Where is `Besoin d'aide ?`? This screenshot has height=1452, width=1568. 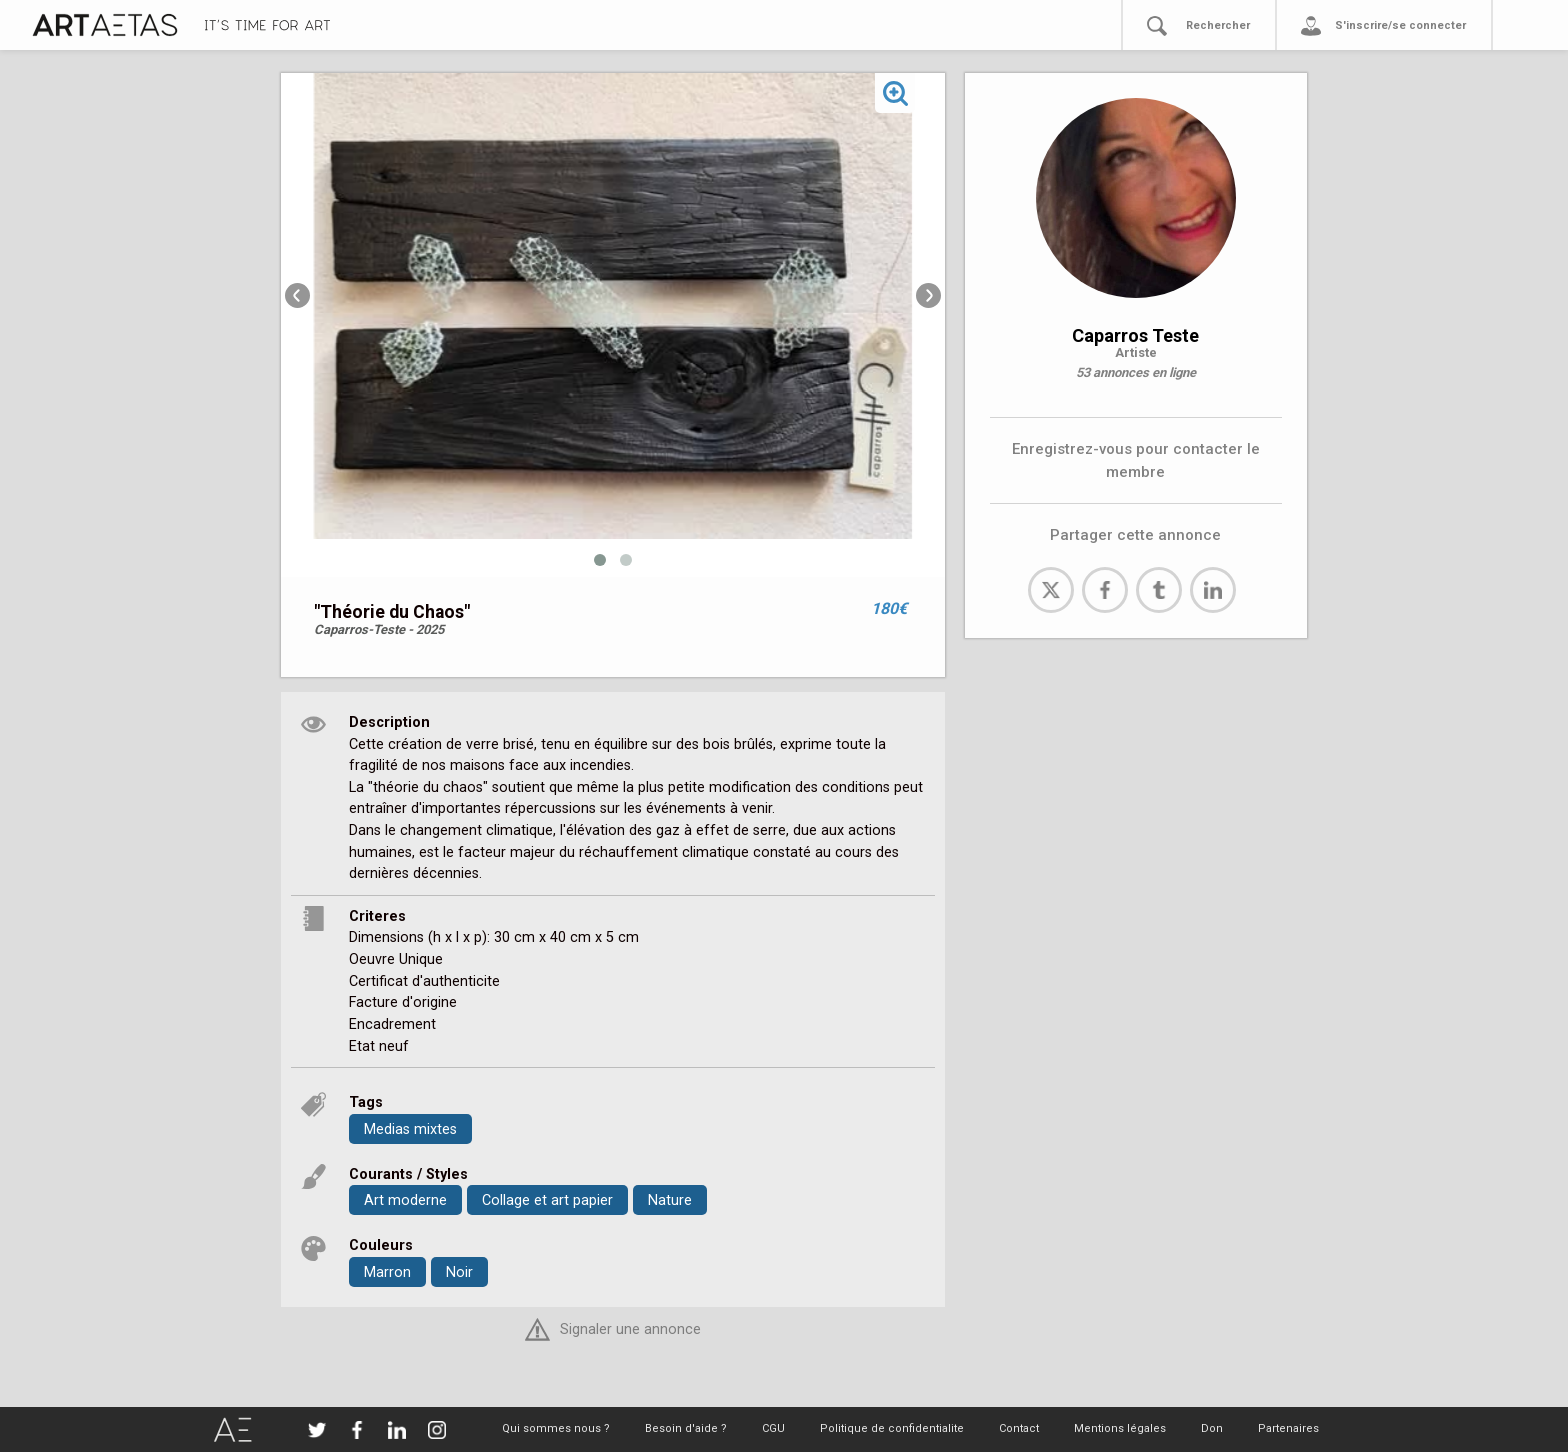 Besoin d'aide ? is located at coordinates (686, 1428).